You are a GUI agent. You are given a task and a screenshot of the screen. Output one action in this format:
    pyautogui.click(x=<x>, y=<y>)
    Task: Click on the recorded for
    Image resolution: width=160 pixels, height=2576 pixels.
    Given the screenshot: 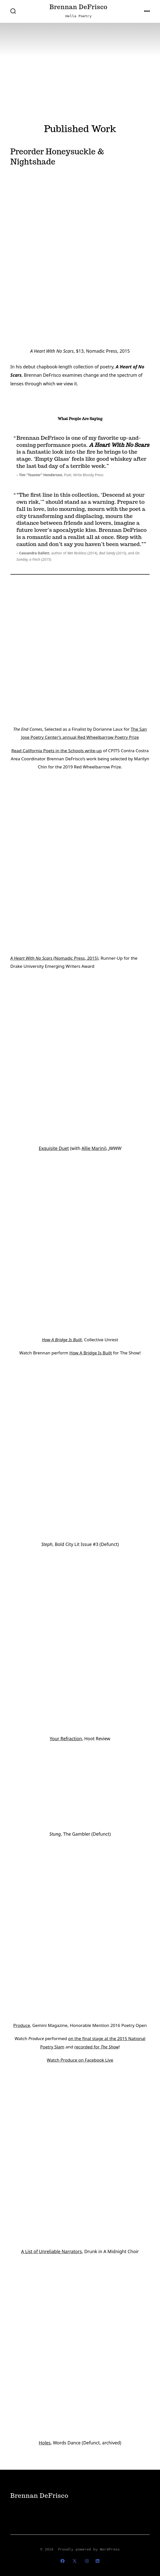 What is the action you would take?
    pyautogui.click(x=96, y=2047)
    